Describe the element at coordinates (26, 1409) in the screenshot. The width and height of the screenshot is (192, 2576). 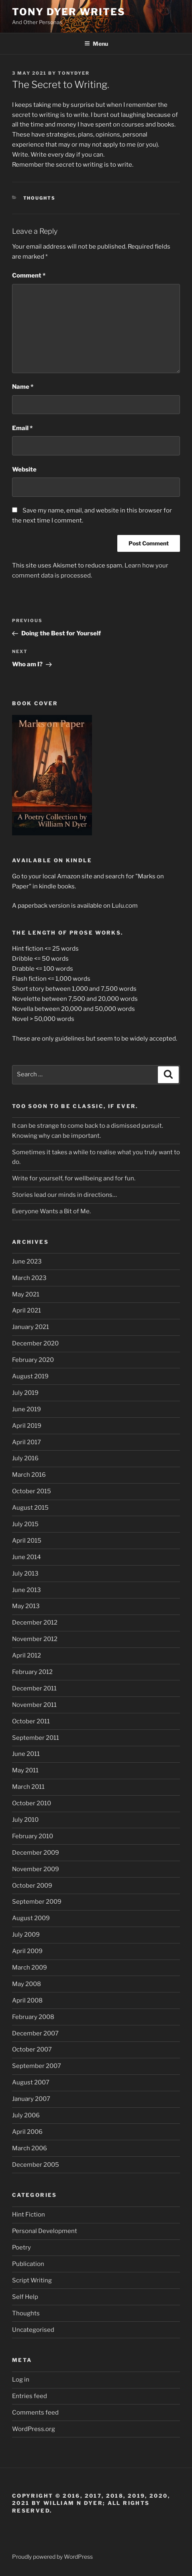
I see `June 2019` at that location.